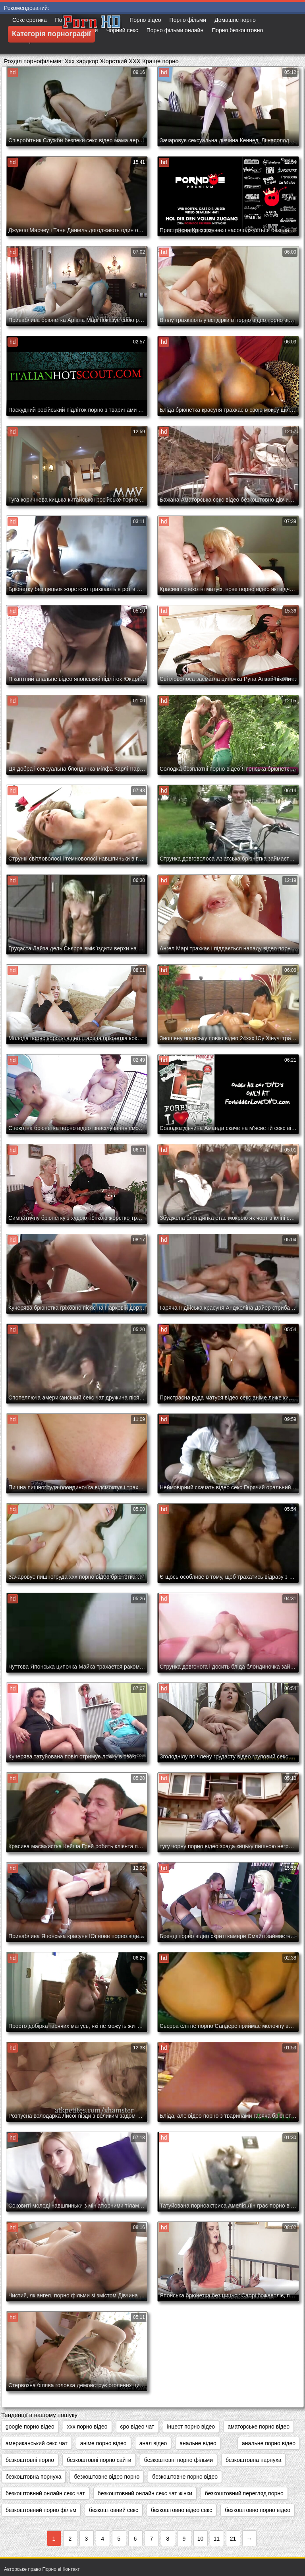 Image resolution: width=305 pixels, height=2576 pixels. I want to click on безкоштовний секс, so click(113, 2510).